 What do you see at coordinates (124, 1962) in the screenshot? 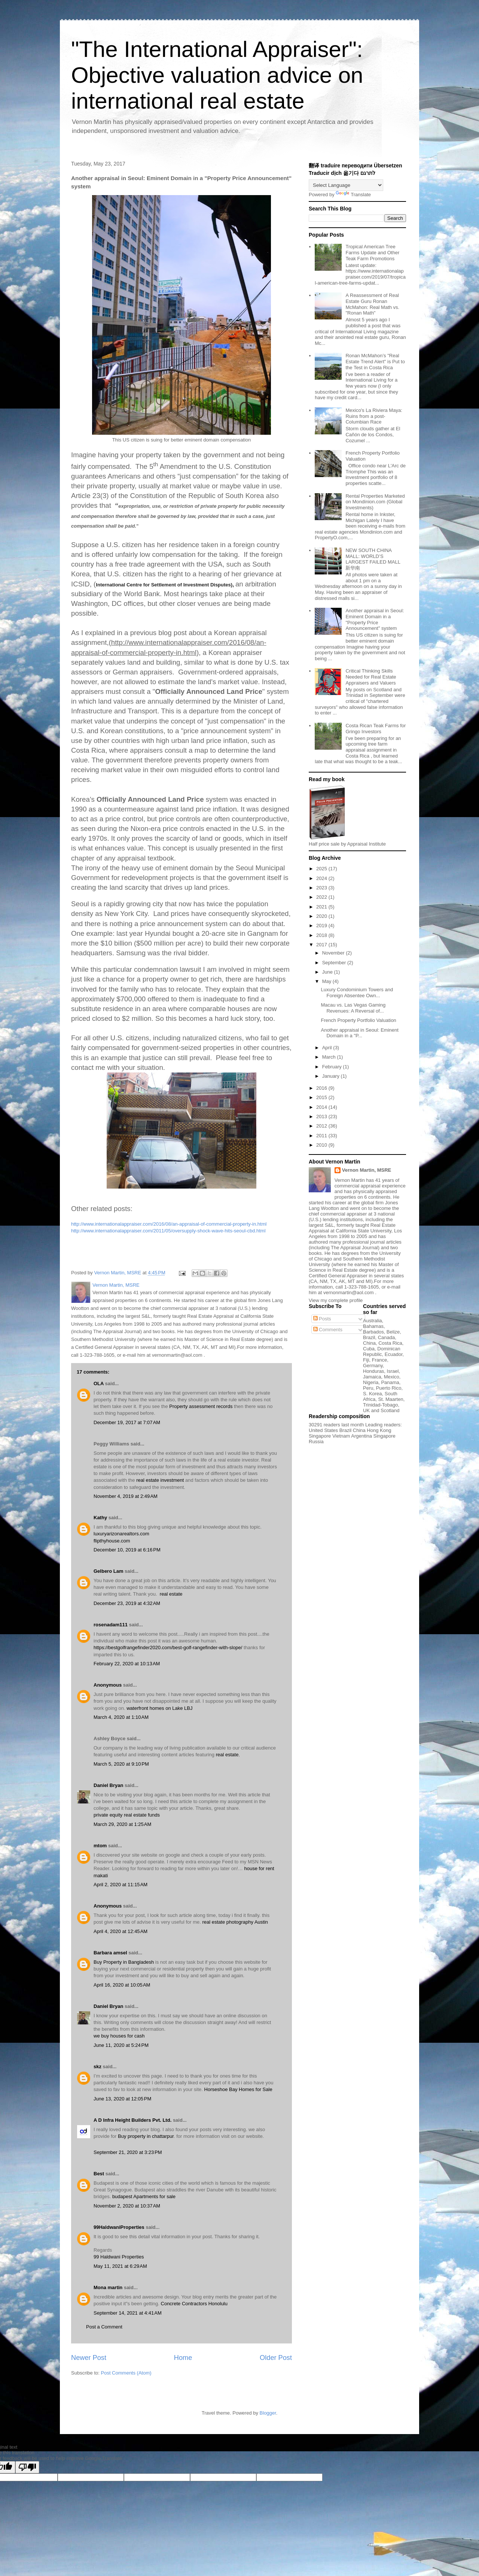
I see `Buy Property in Bangladesh` at bounding box center [124, 1962].